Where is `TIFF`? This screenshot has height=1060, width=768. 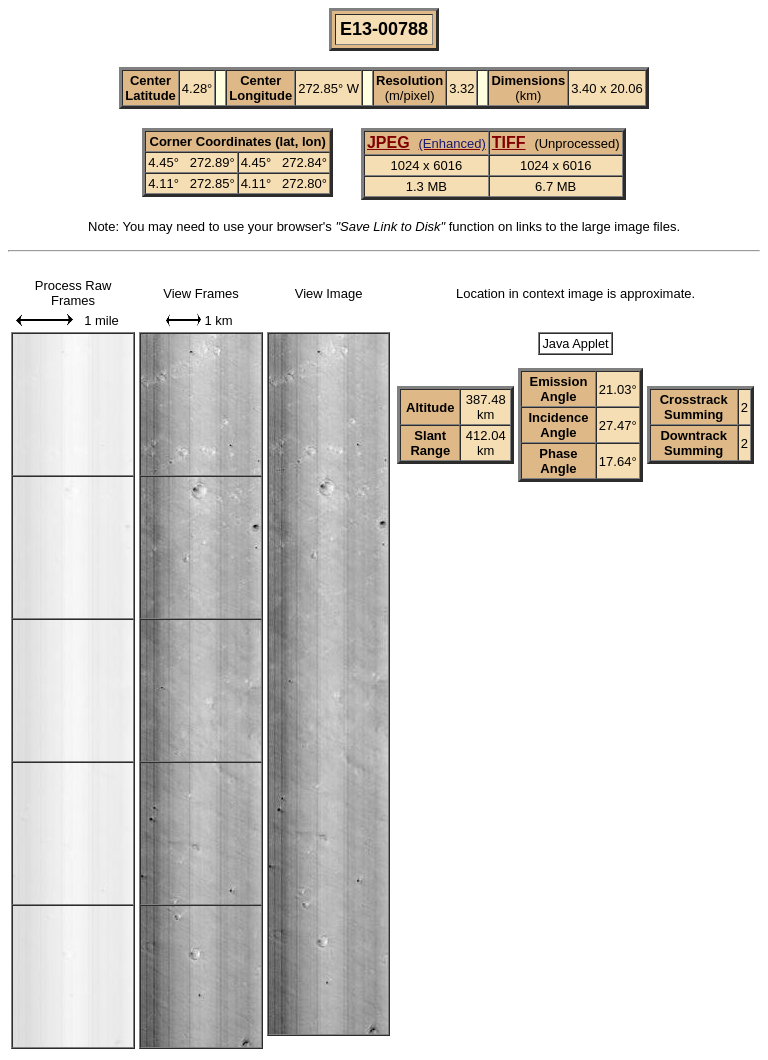
TIFF is located at coordinates (509, 142).